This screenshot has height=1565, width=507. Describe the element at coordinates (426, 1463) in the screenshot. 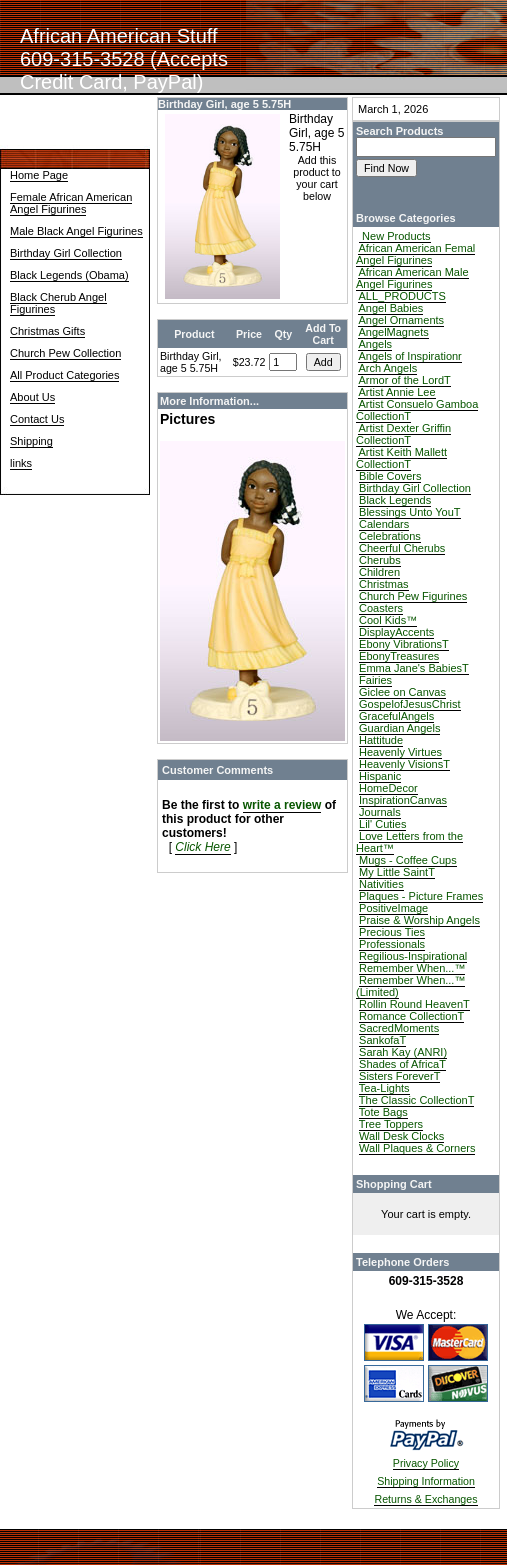

I see `Privacy Policy` at that location.